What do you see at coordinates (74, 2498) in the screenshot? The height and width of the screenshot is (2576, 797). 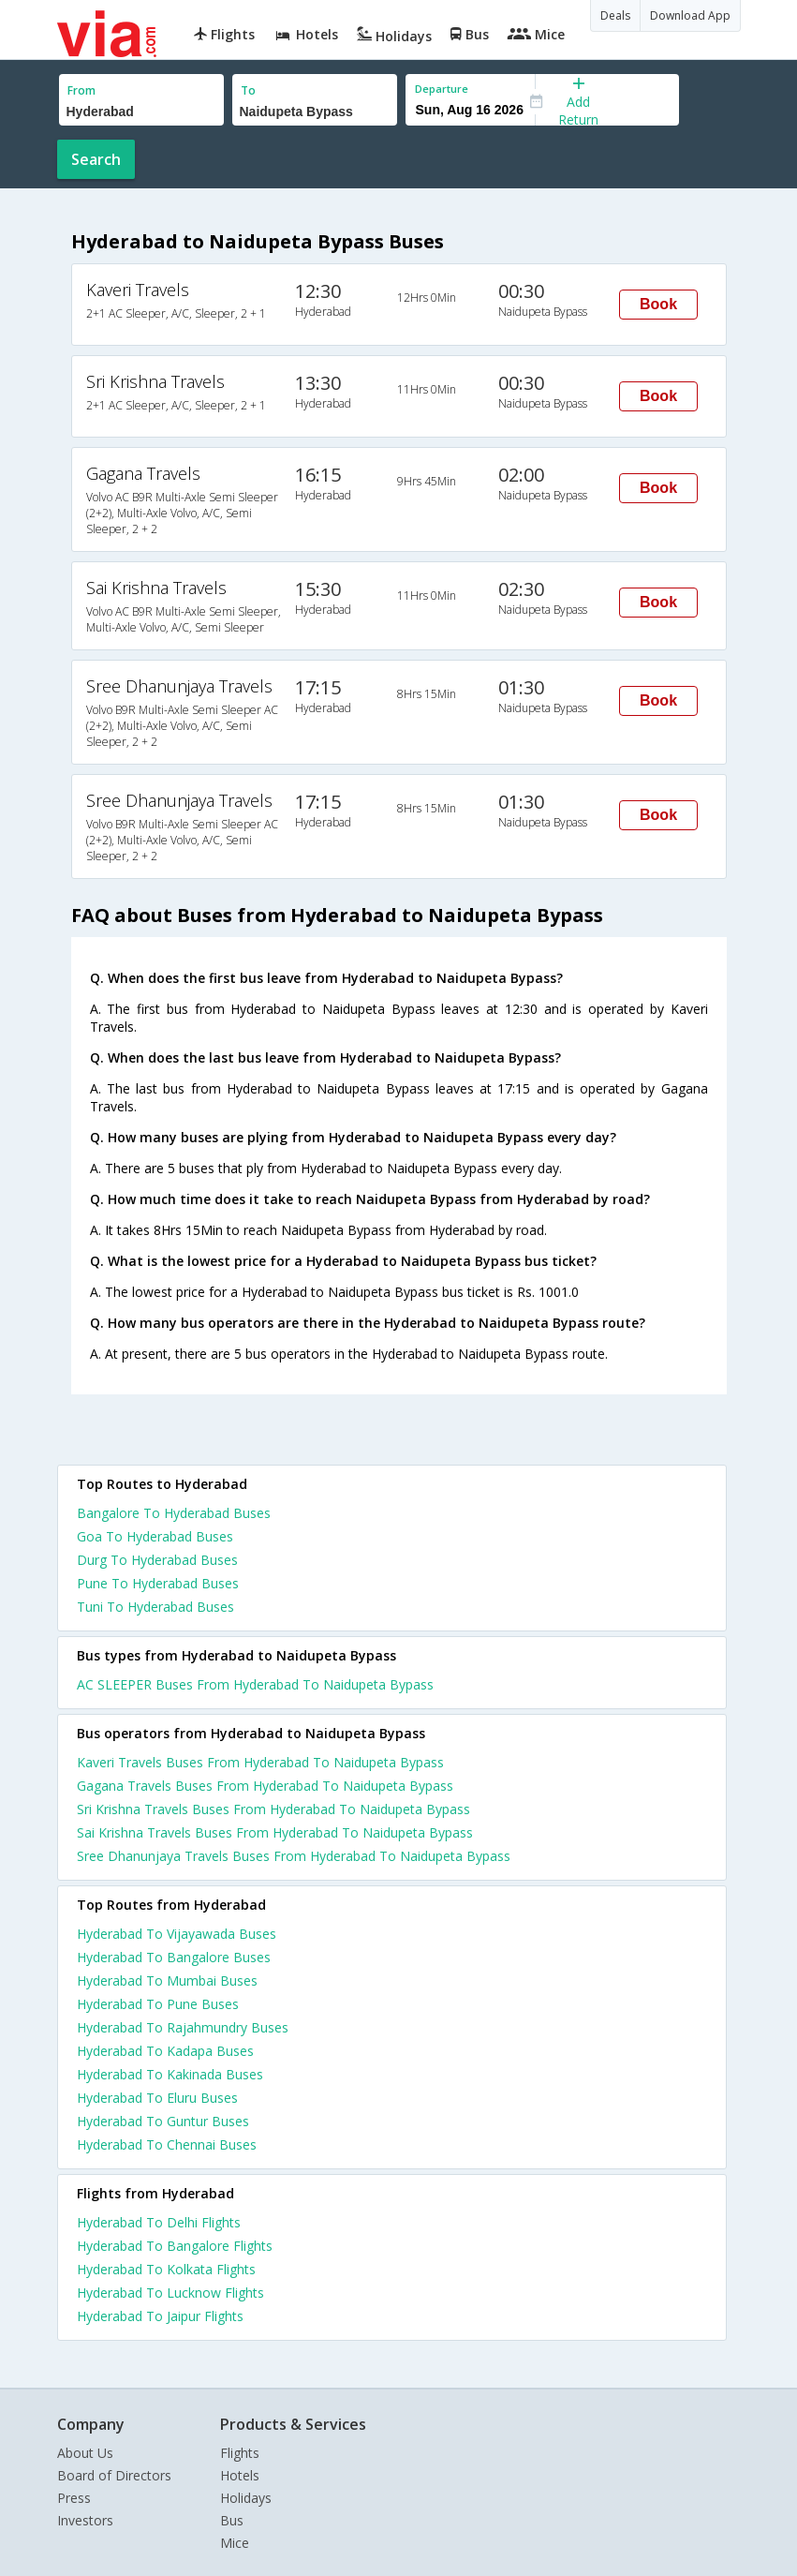 I see `Press` at bounding box center [74, 2498].